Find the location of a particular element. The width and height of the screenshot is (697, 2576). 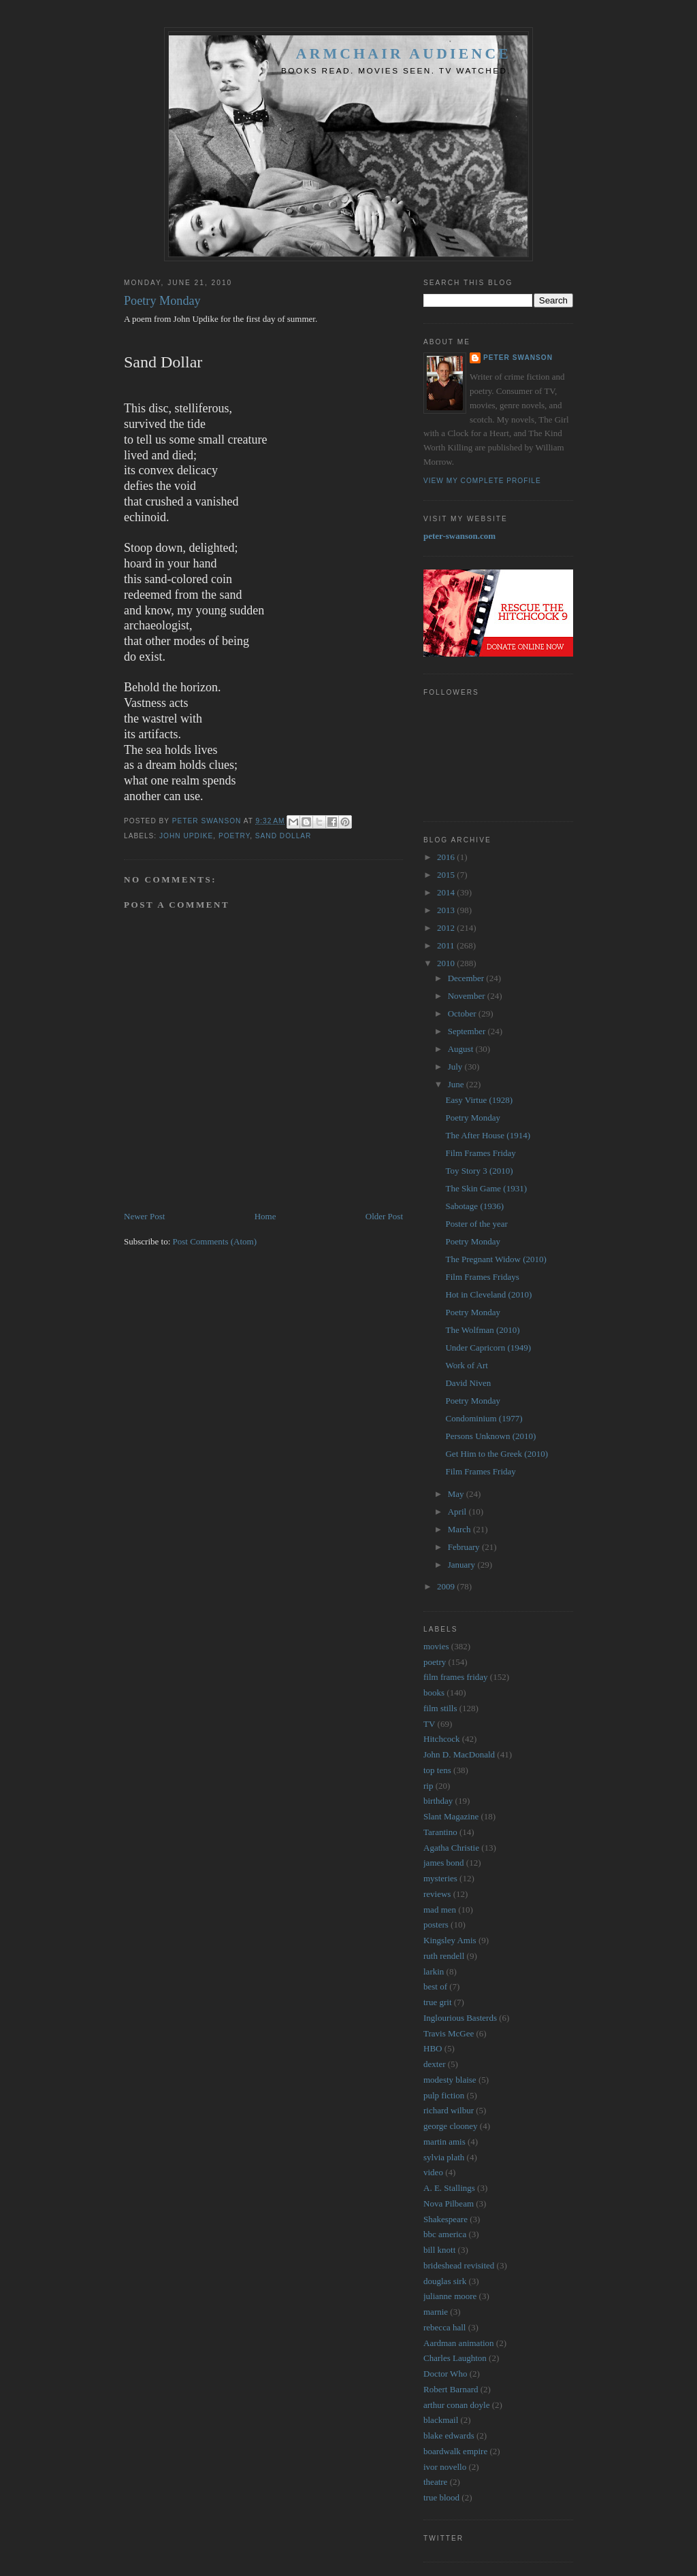

mad men is located at coordinates (439, 1909).